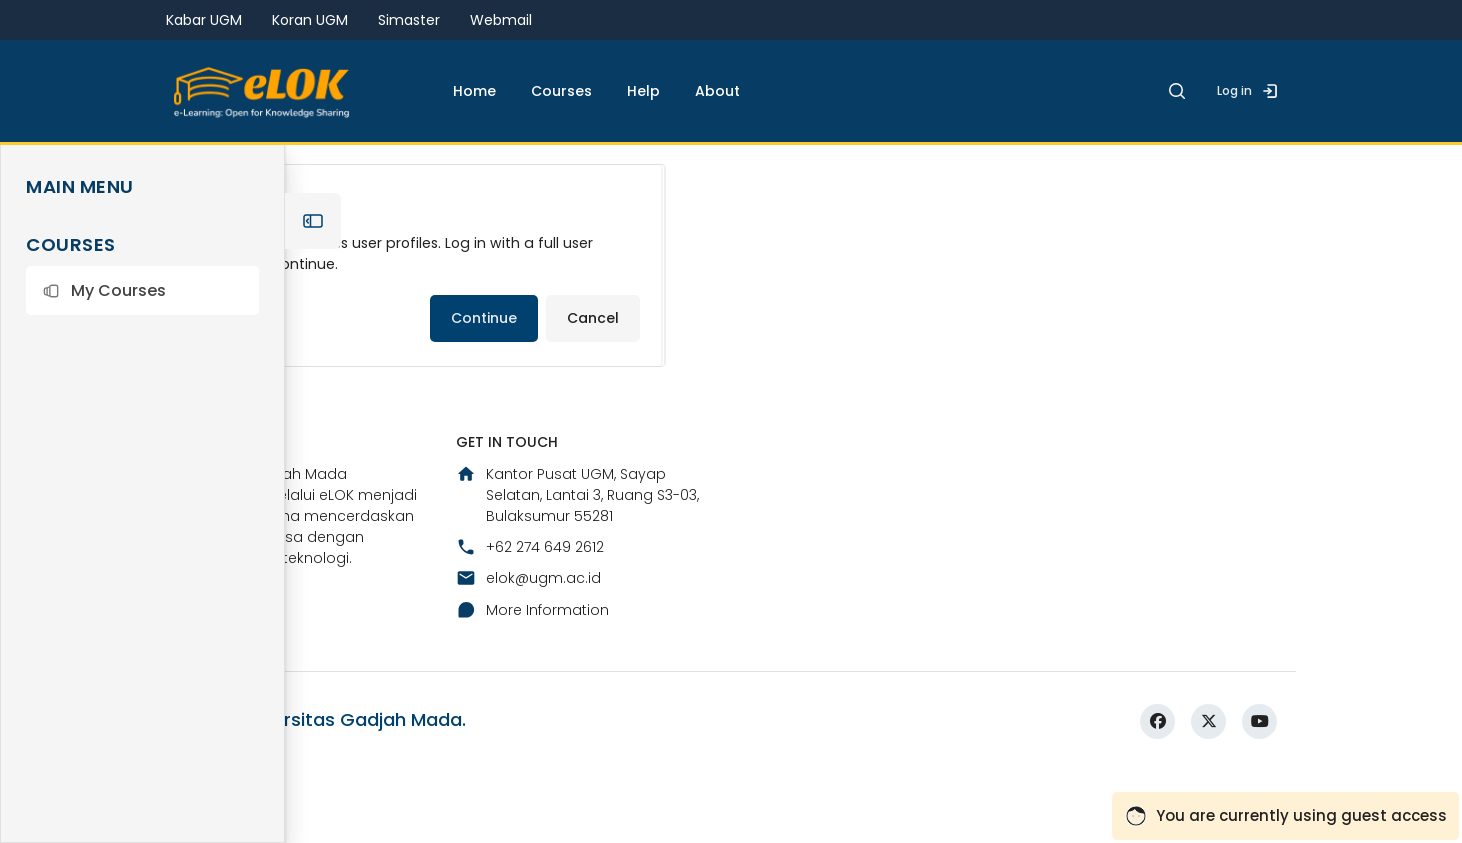 The width and height of the screenshot is (1462, 843). What do you see at coordinates (474, 91) in the screenshot?
I see `Home [menuitem]` at bounding box center [474, 91].